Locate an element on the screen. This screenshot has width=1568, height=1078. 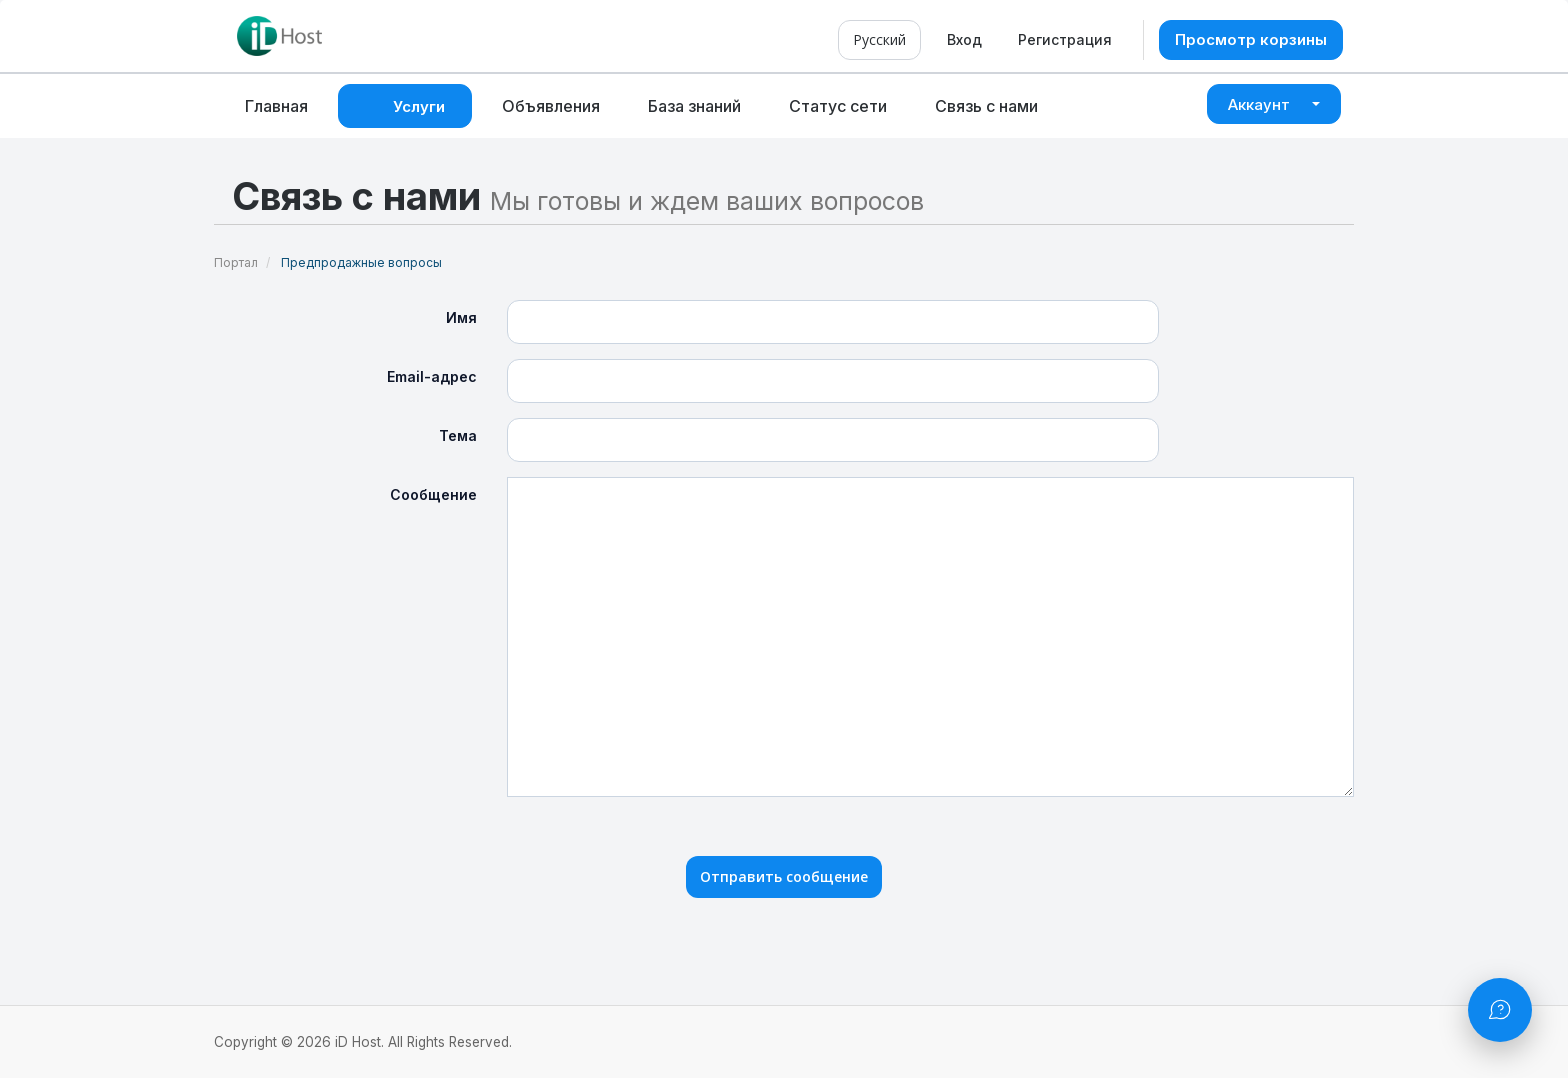
Объявления is located at coordinates (551, 106).